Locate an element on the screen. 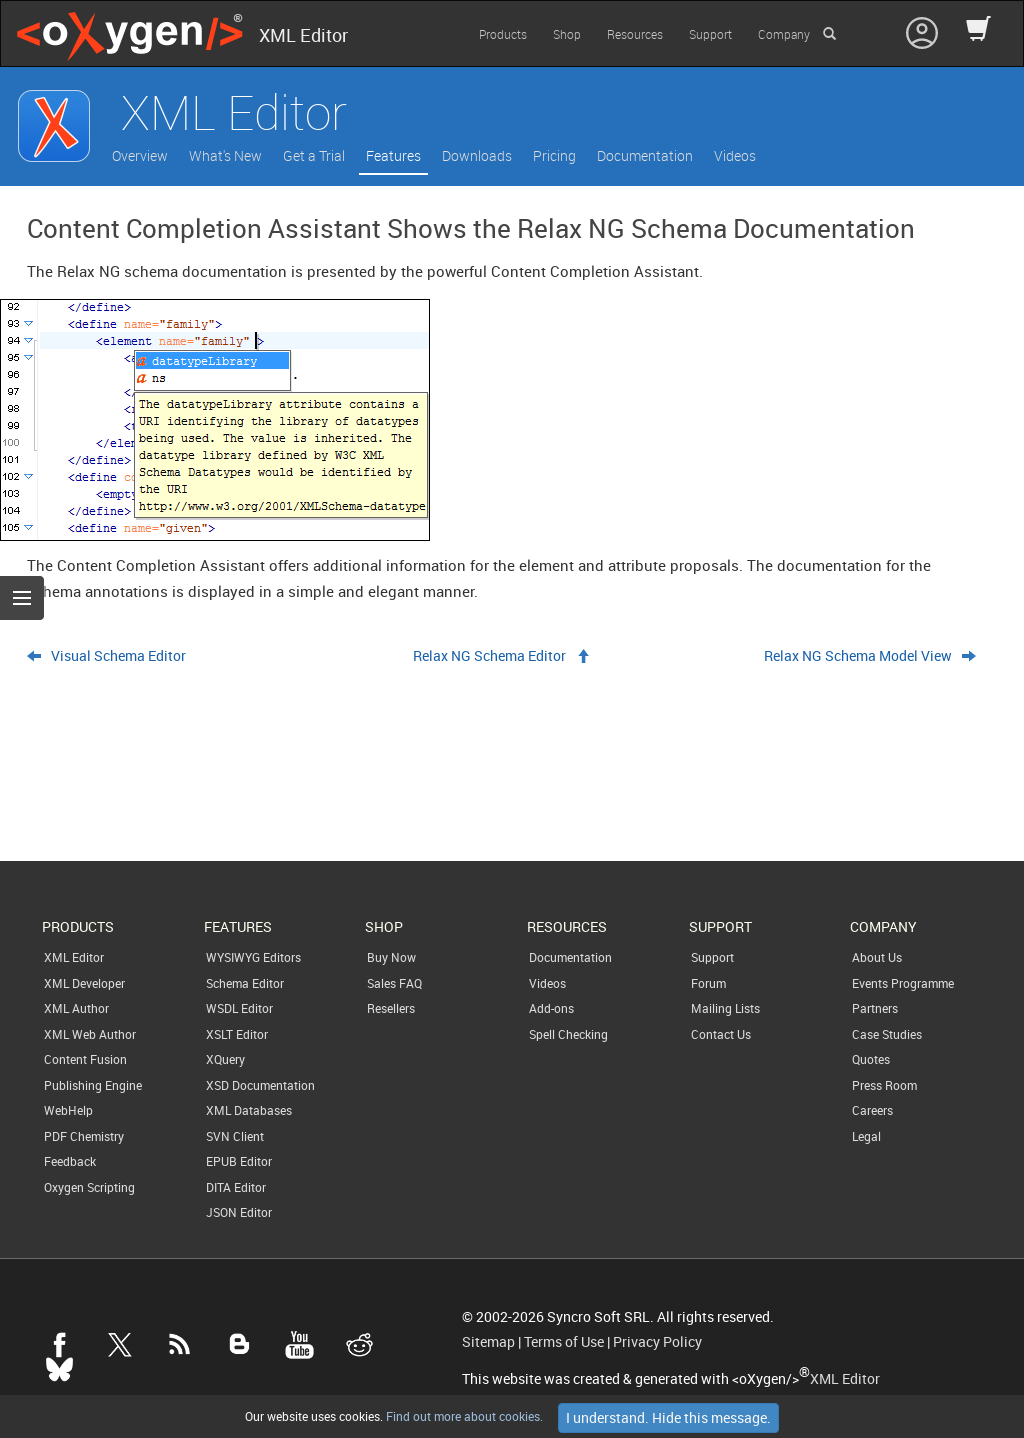  Publishing Engine is located at coordinates (93, 1085).